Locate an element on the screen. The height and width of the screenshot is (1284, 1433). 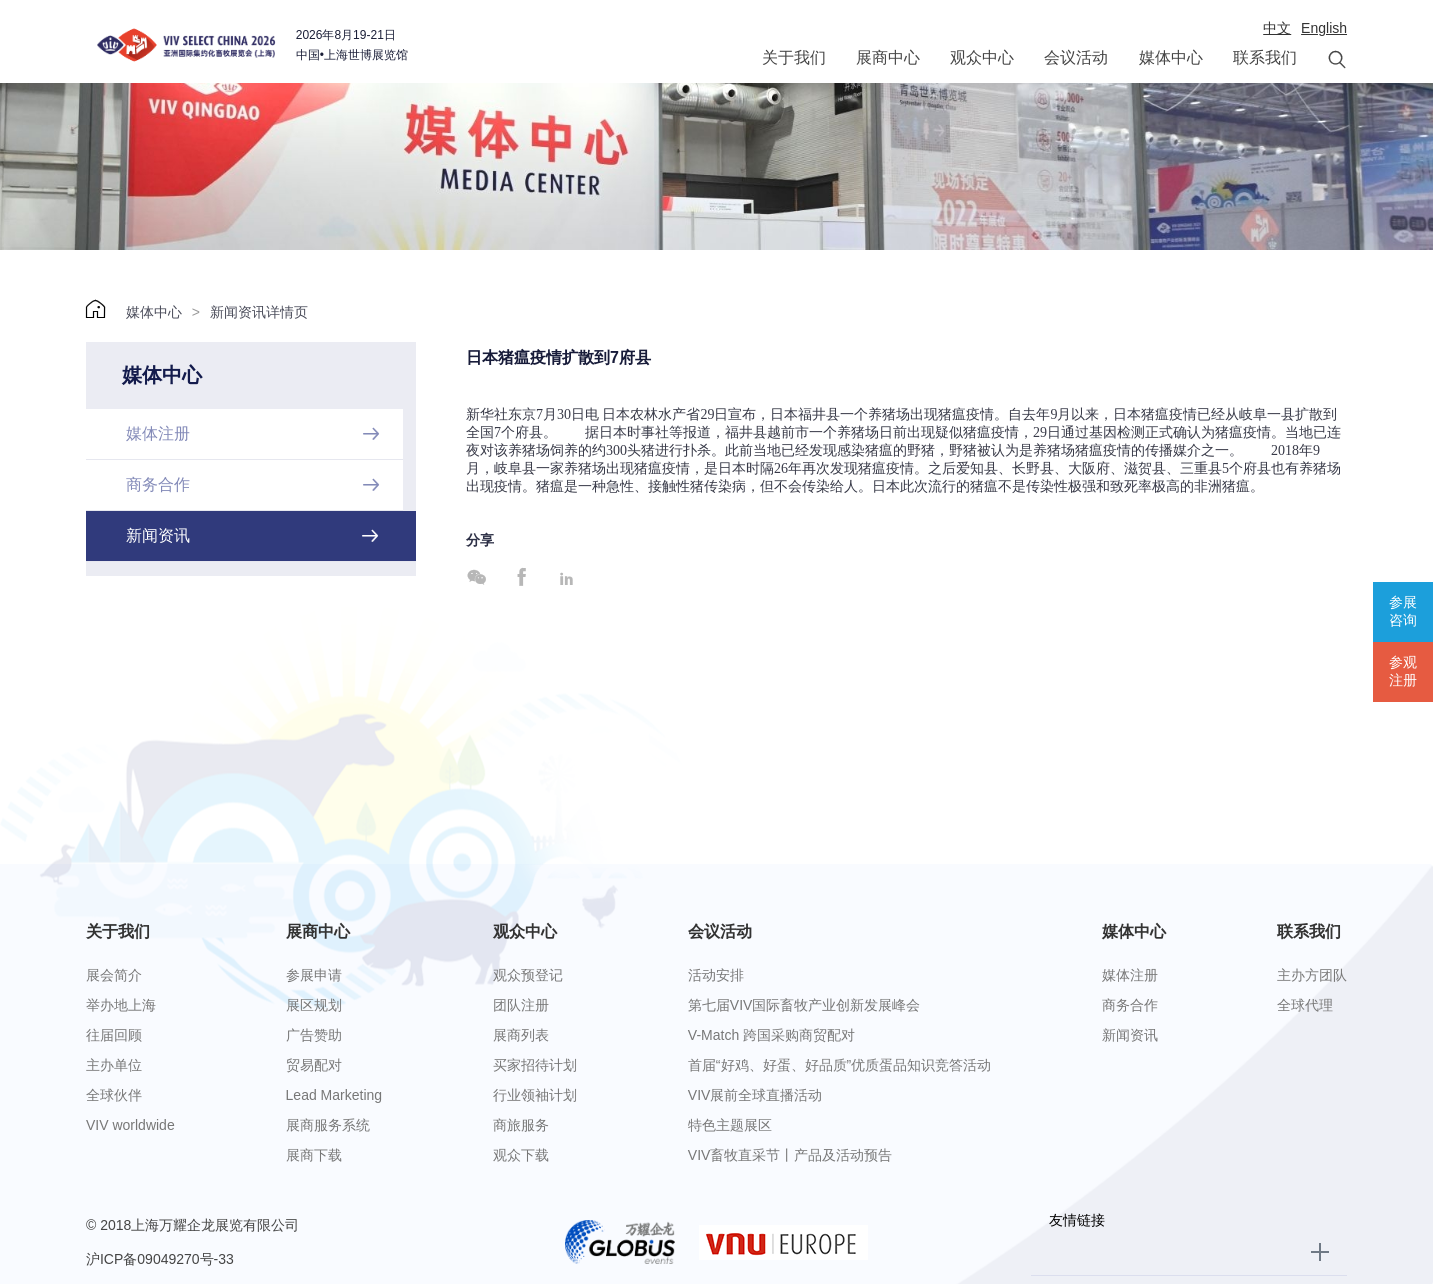
买家招待计划 is located at coordinates (535, 1065).